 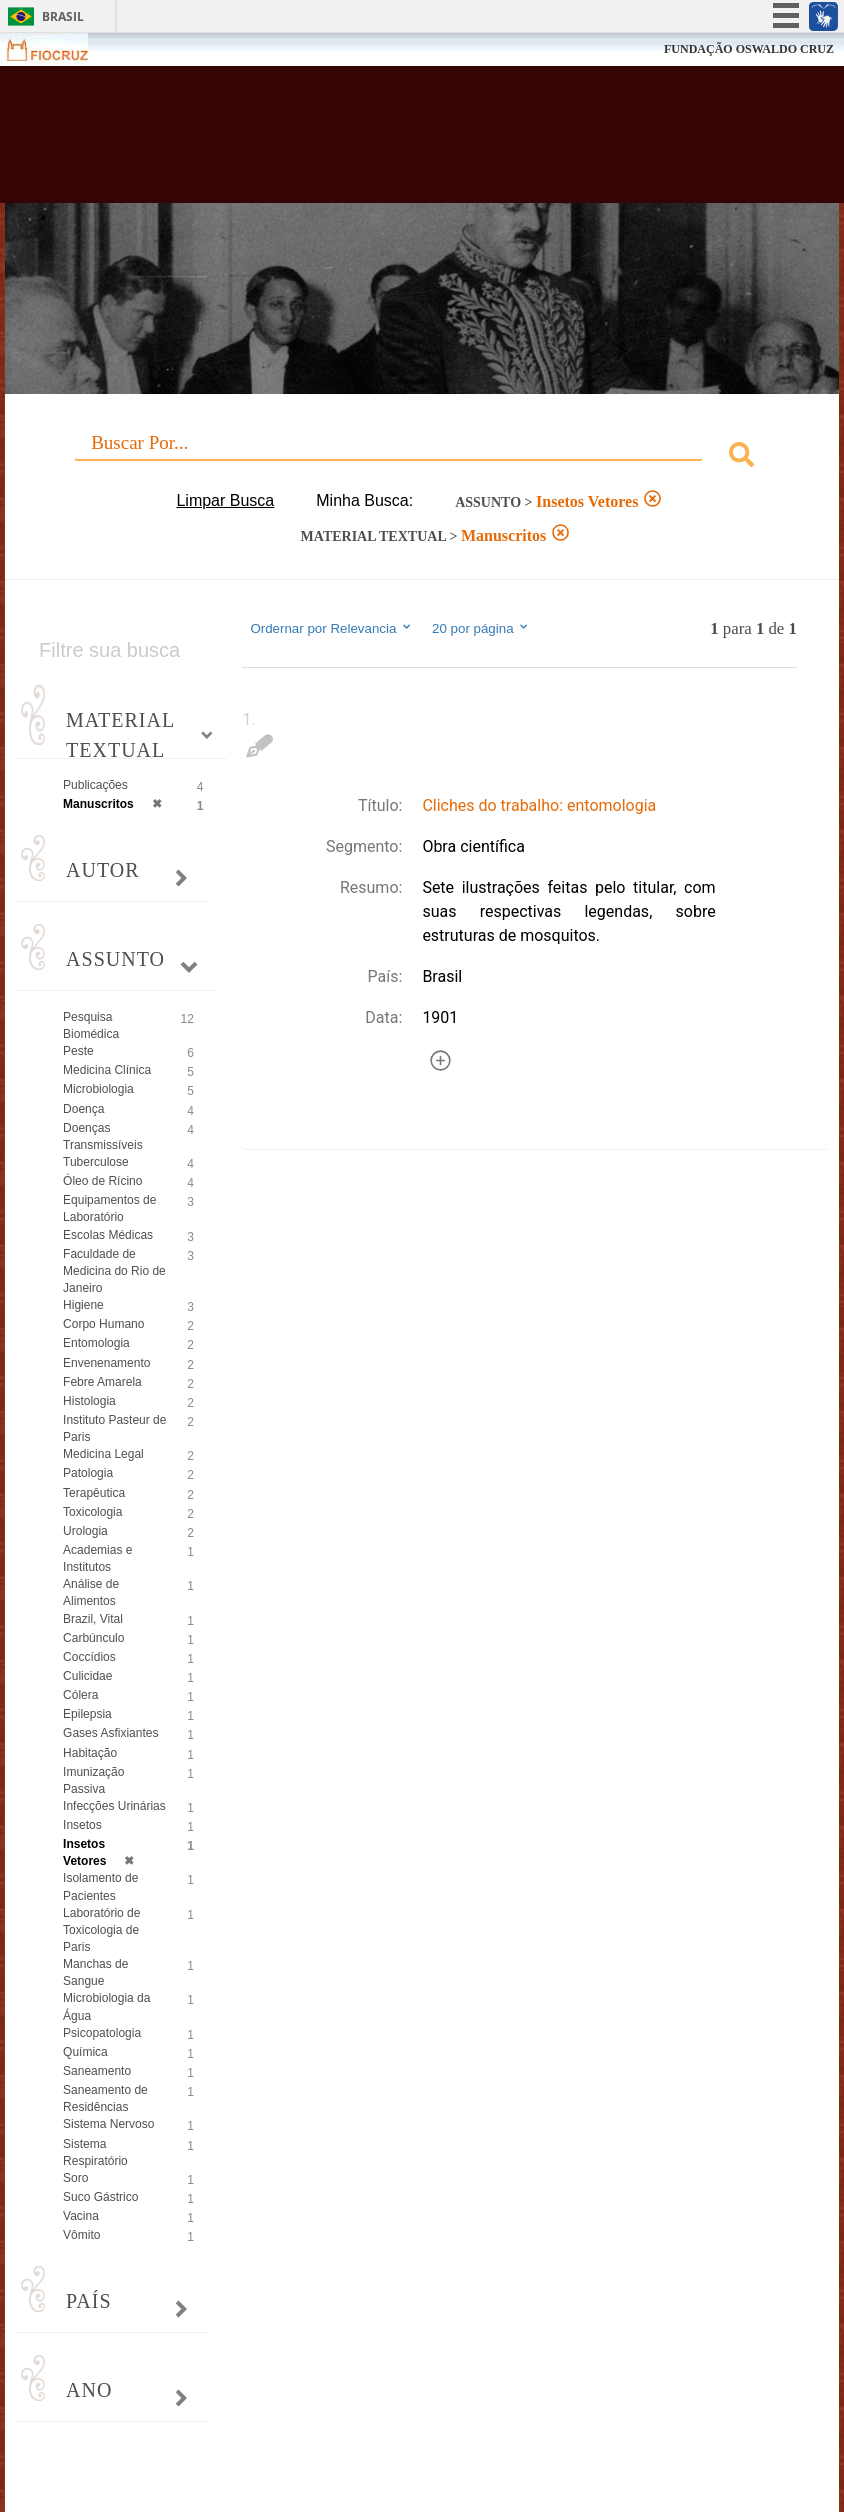 What do you see at coordinates (110, 1733) in the screenshot?
I see `Gases Asfixiantes` at bounding box center [110, 1733].